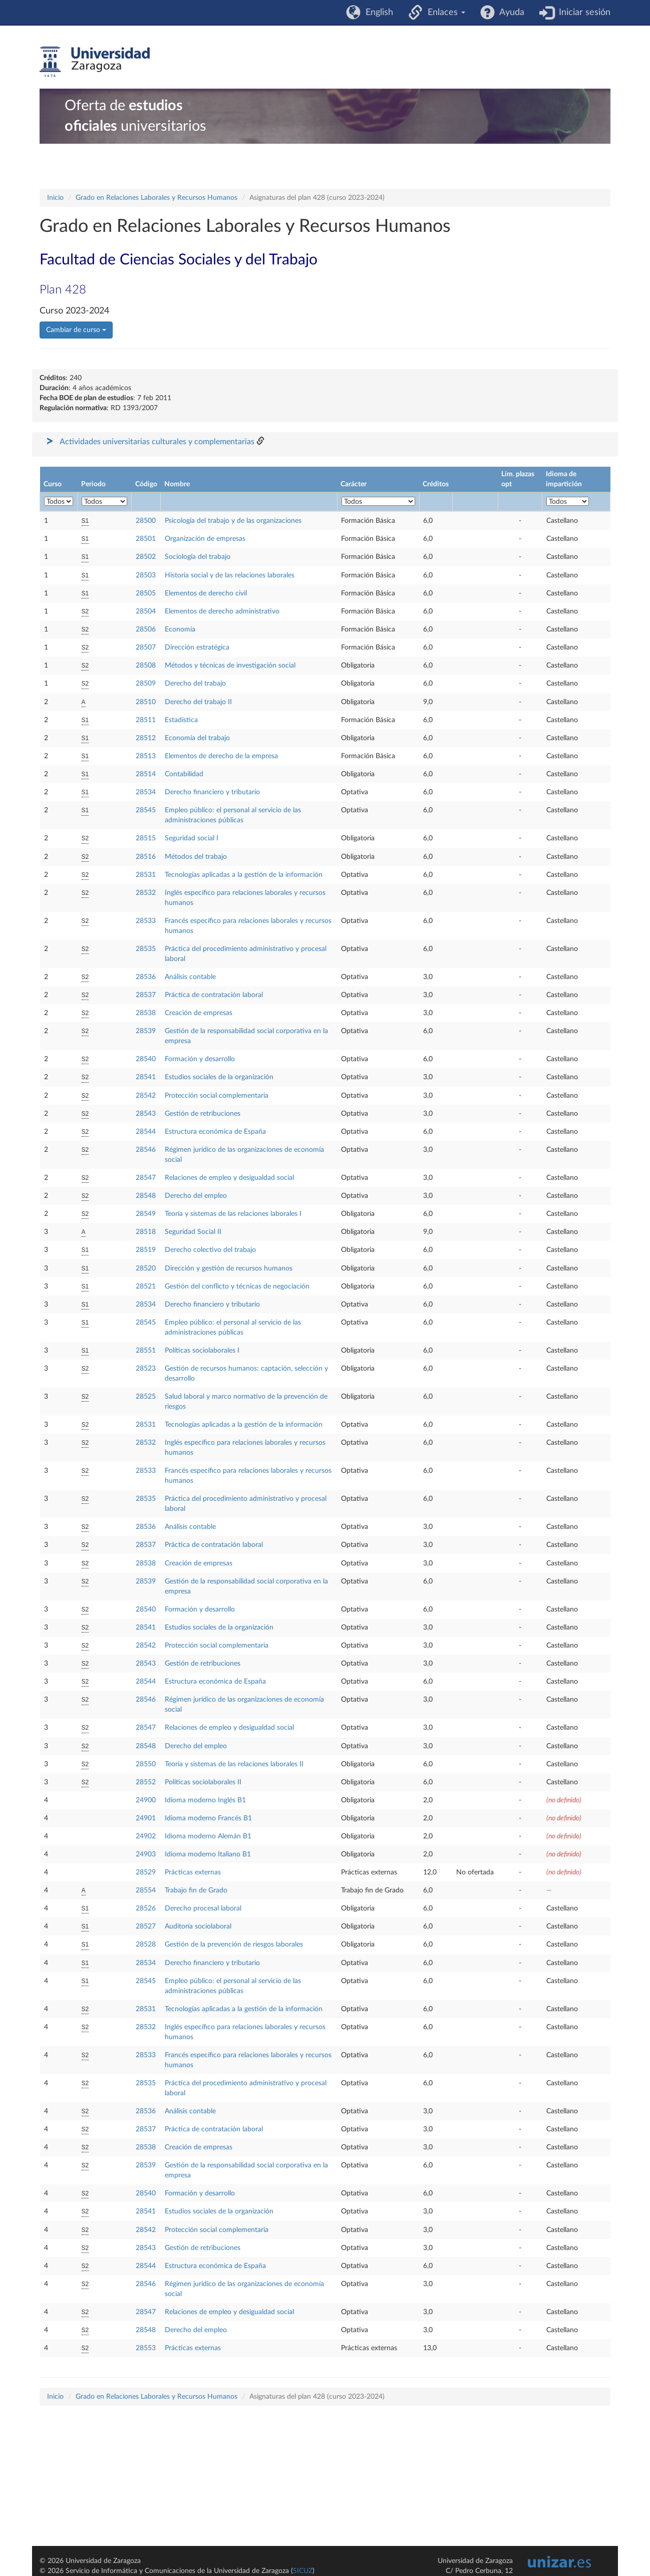 The image size is (650, 2576). What do you see at coordinates (146, 1368) in the screenshot?
I see `28523` at bounding box center [146, 1368].